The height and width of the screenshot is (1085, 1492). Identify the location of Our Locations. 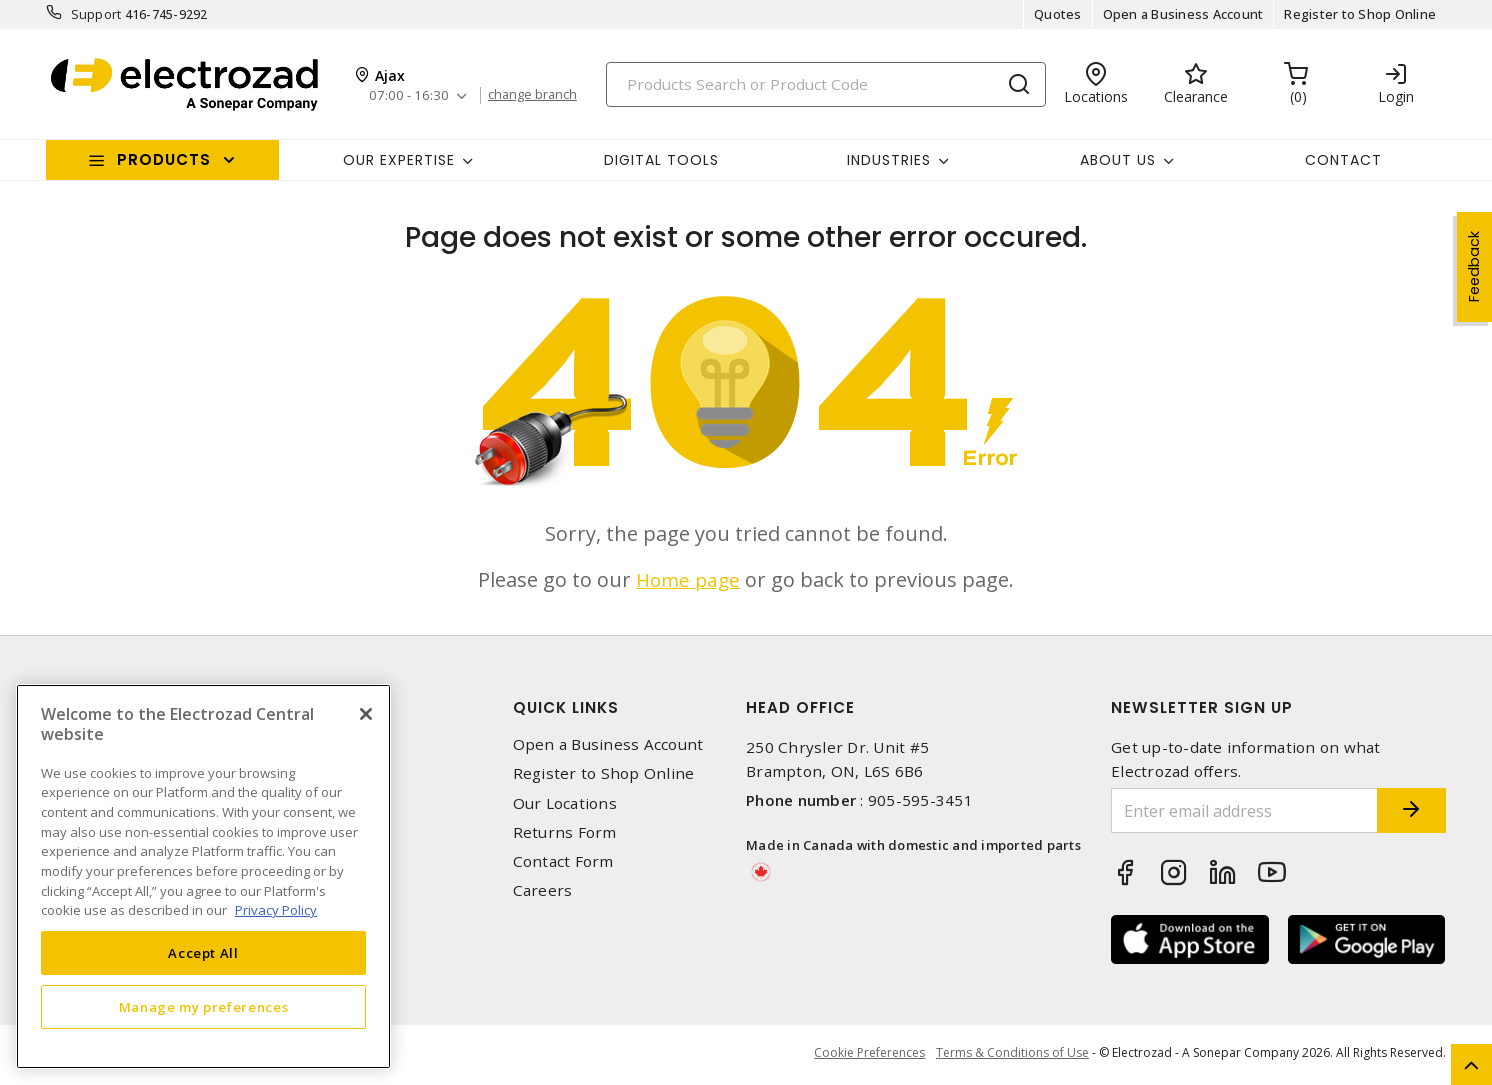
(565, 803).